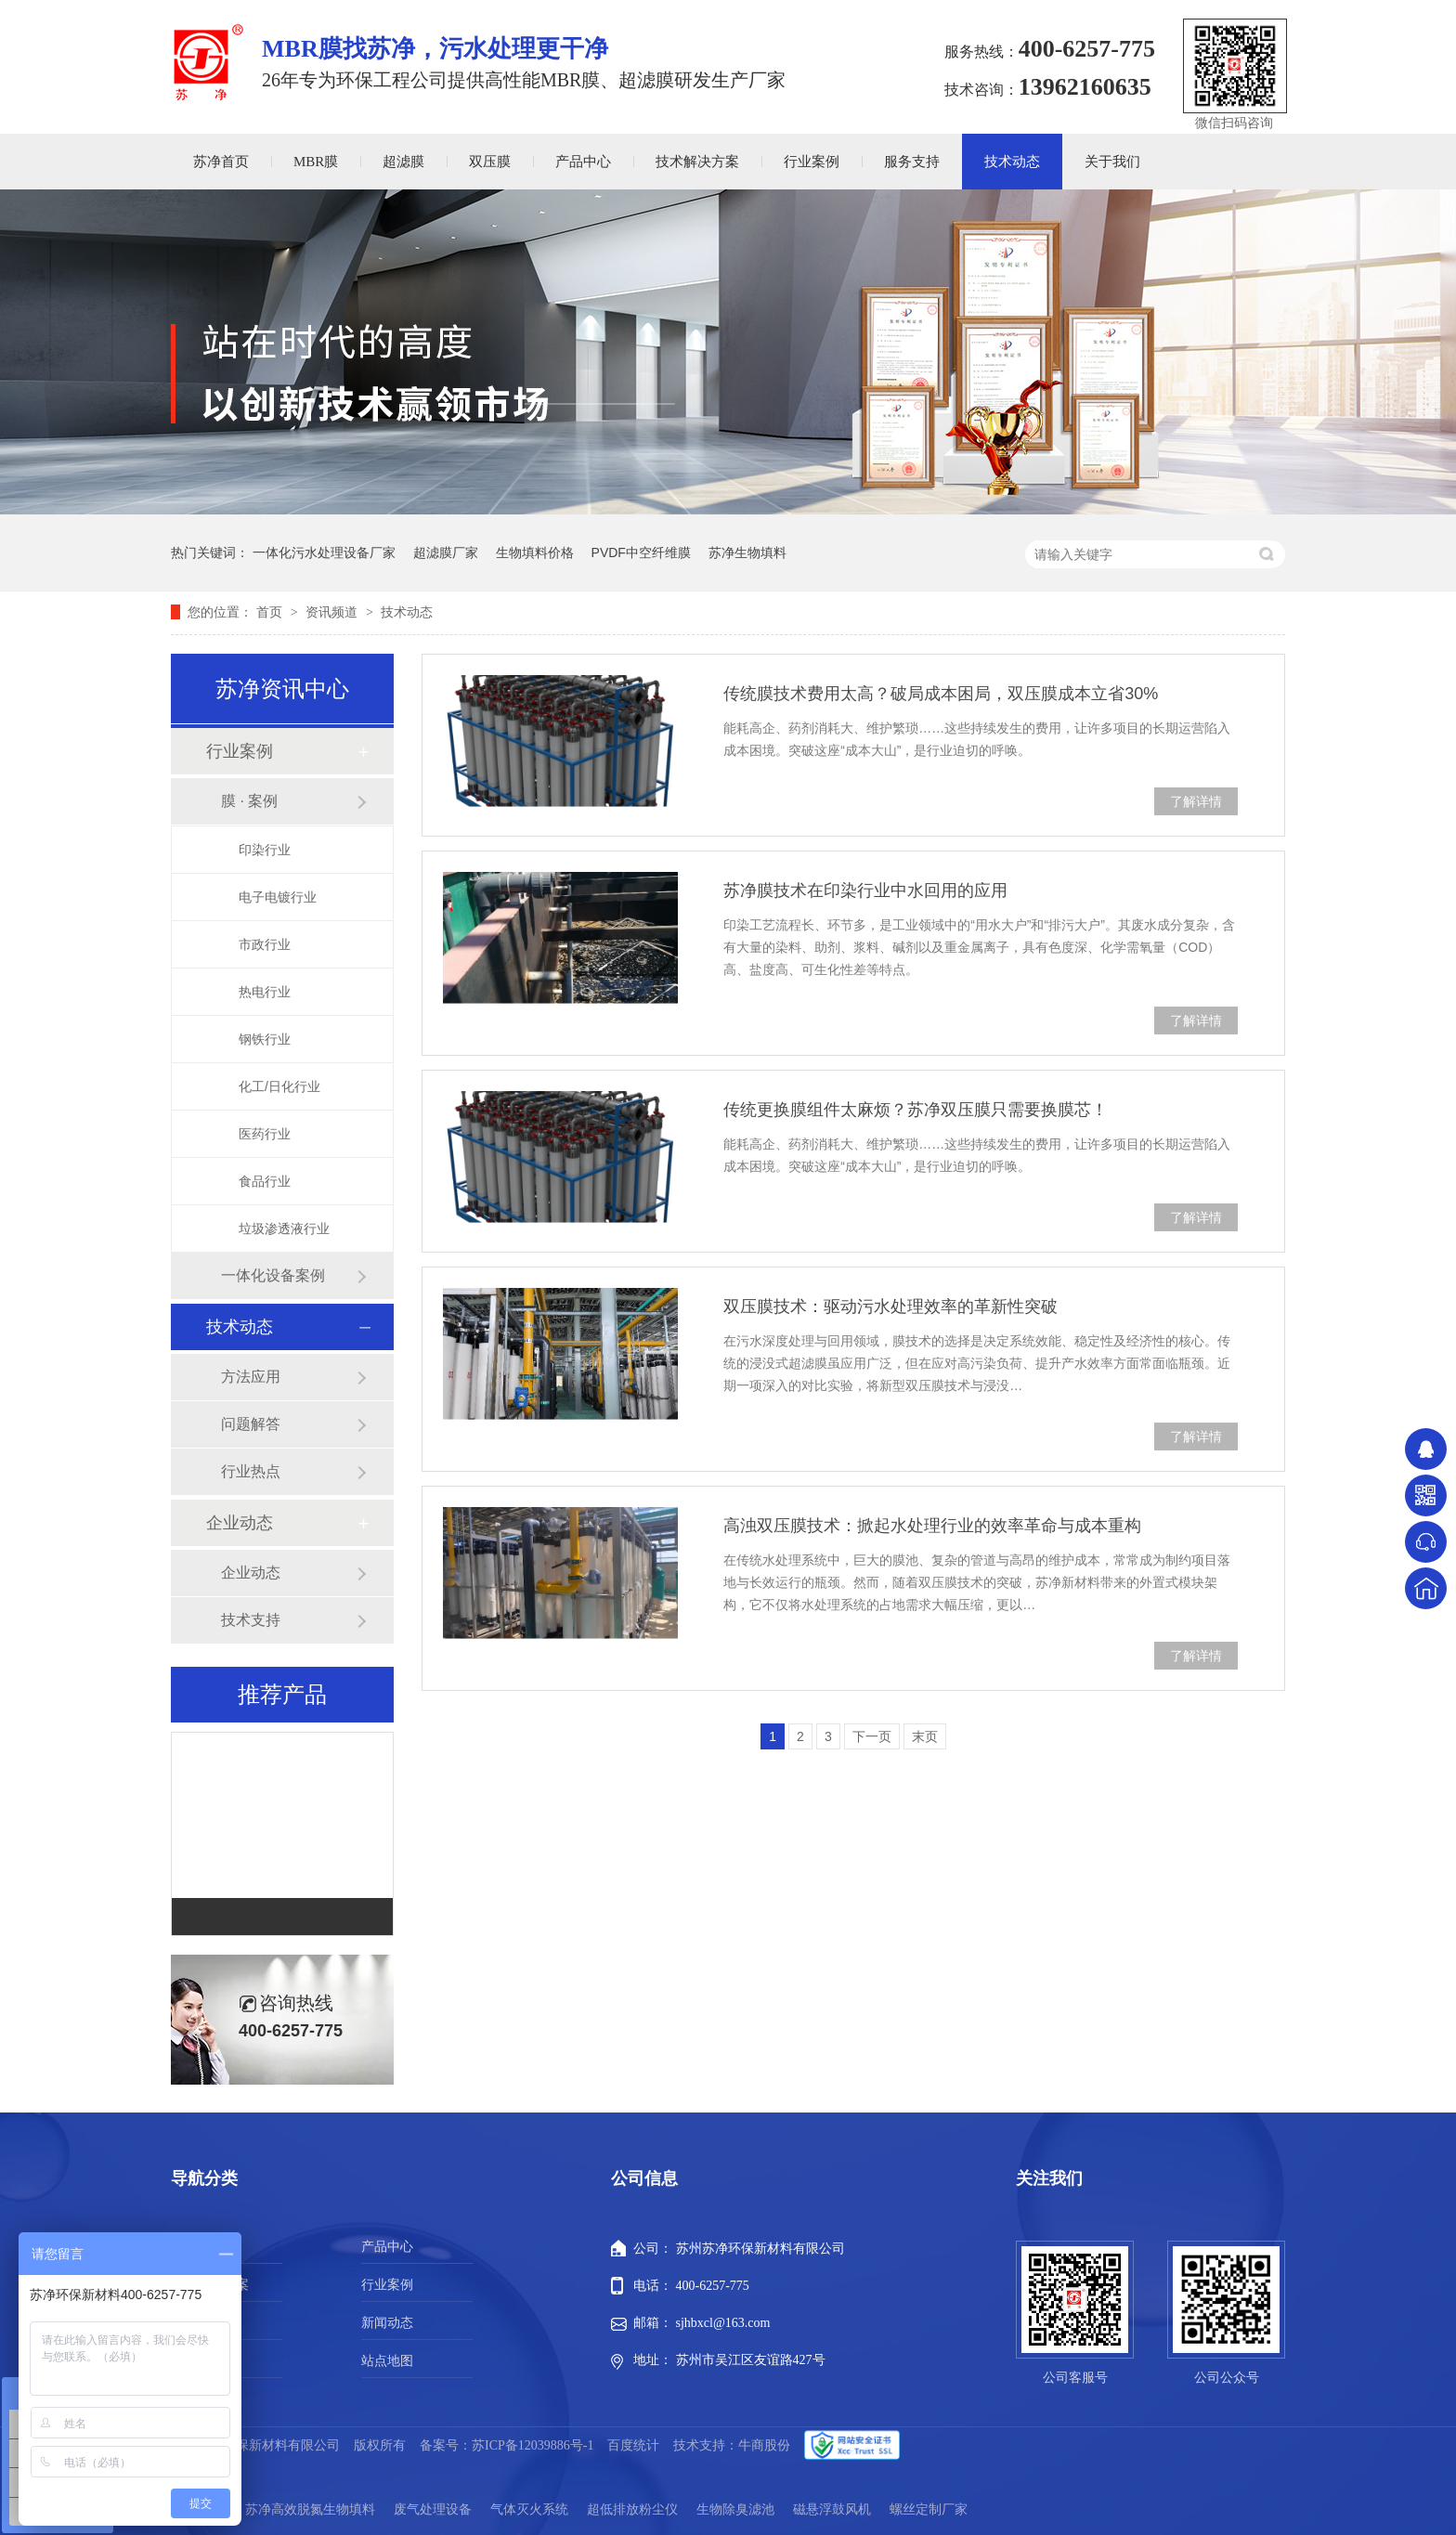 Image resolution: width=1456 pixels, height=2535 pixels. Describe the element at coordinates (265, 1133) in the screenshot. I see `医药行业` at that location.